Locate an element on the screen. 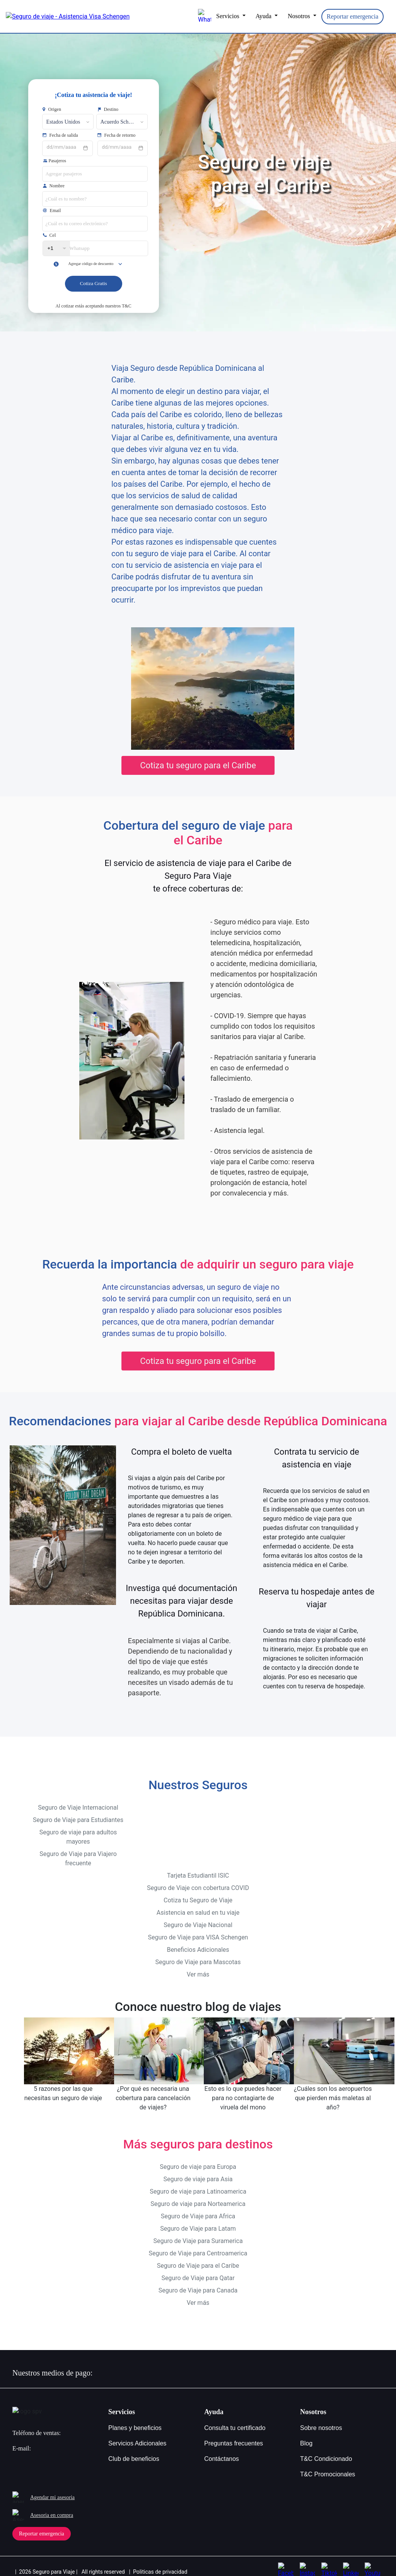 This screenshot has width=396, height=2576. Seguro de Viaje para el Caribe is located at coordinates (198, 2257).